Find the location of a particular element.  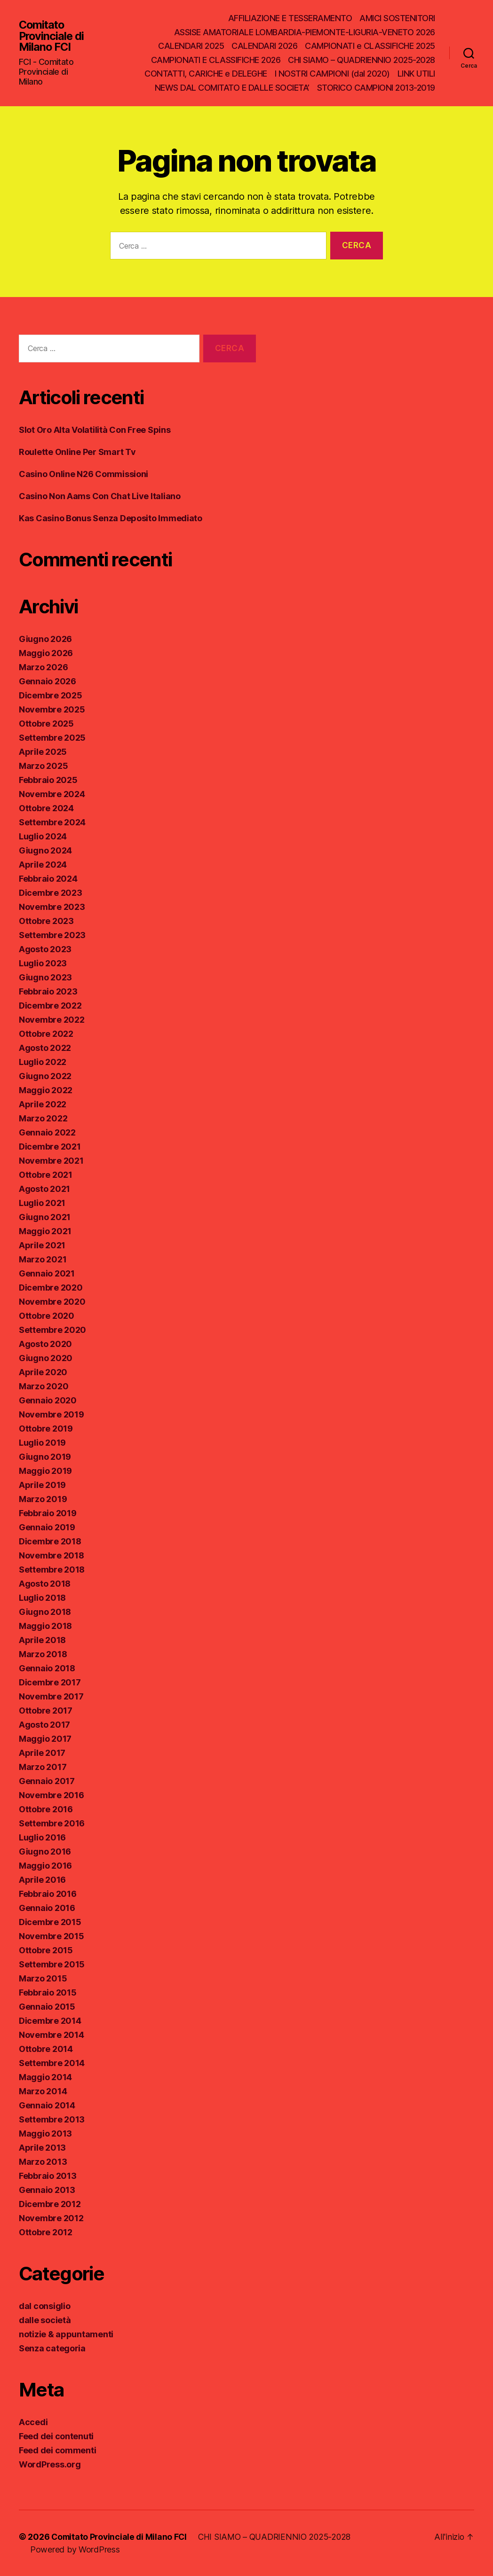

Giugno 2022 is located at coordinates (45, 1076).